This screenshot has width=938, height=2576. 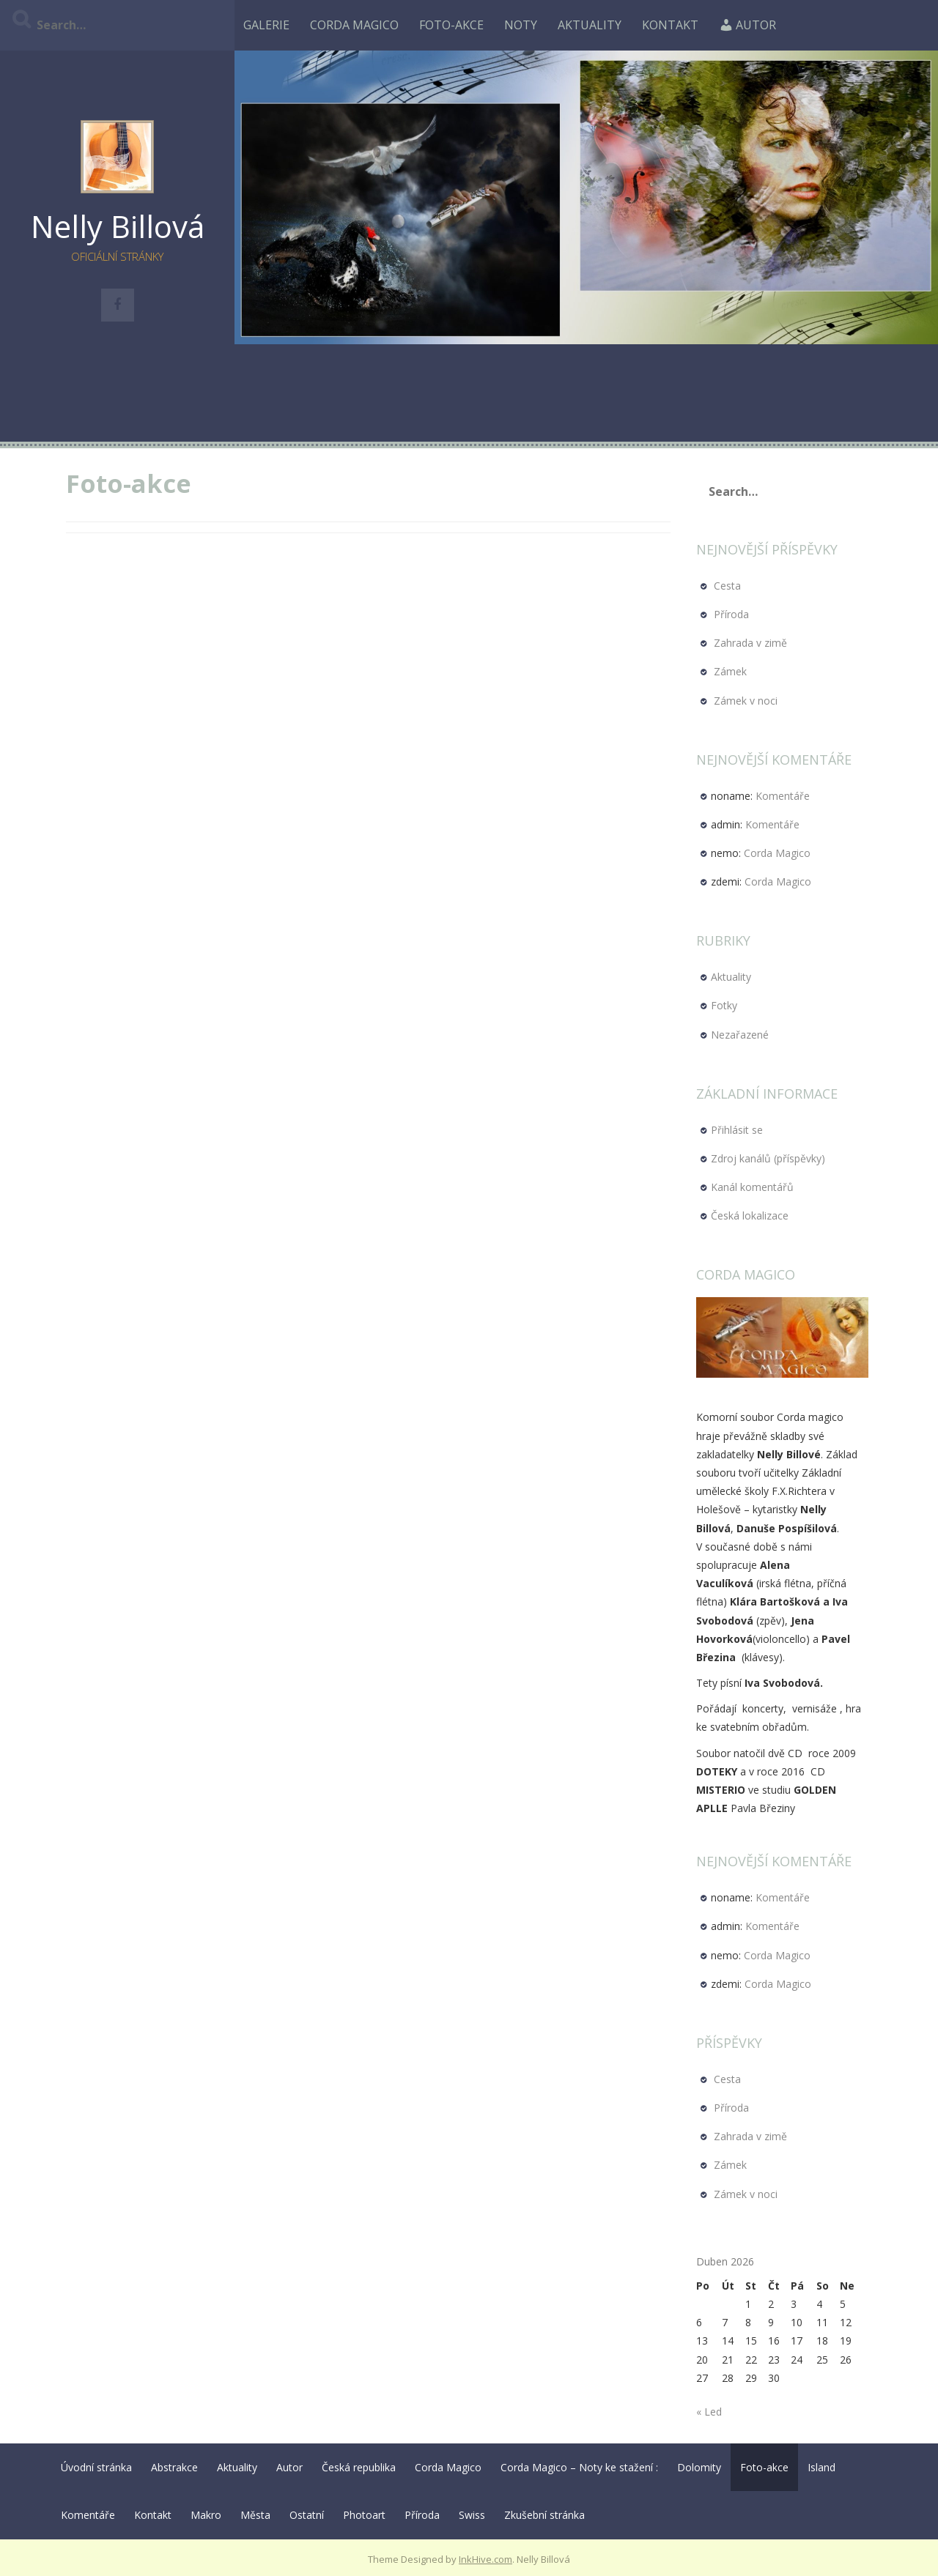 What do you see at coordinates (544, 2515) in the screenshot?
I see `Zkušební stránka` at bounding box center [544, 2515].